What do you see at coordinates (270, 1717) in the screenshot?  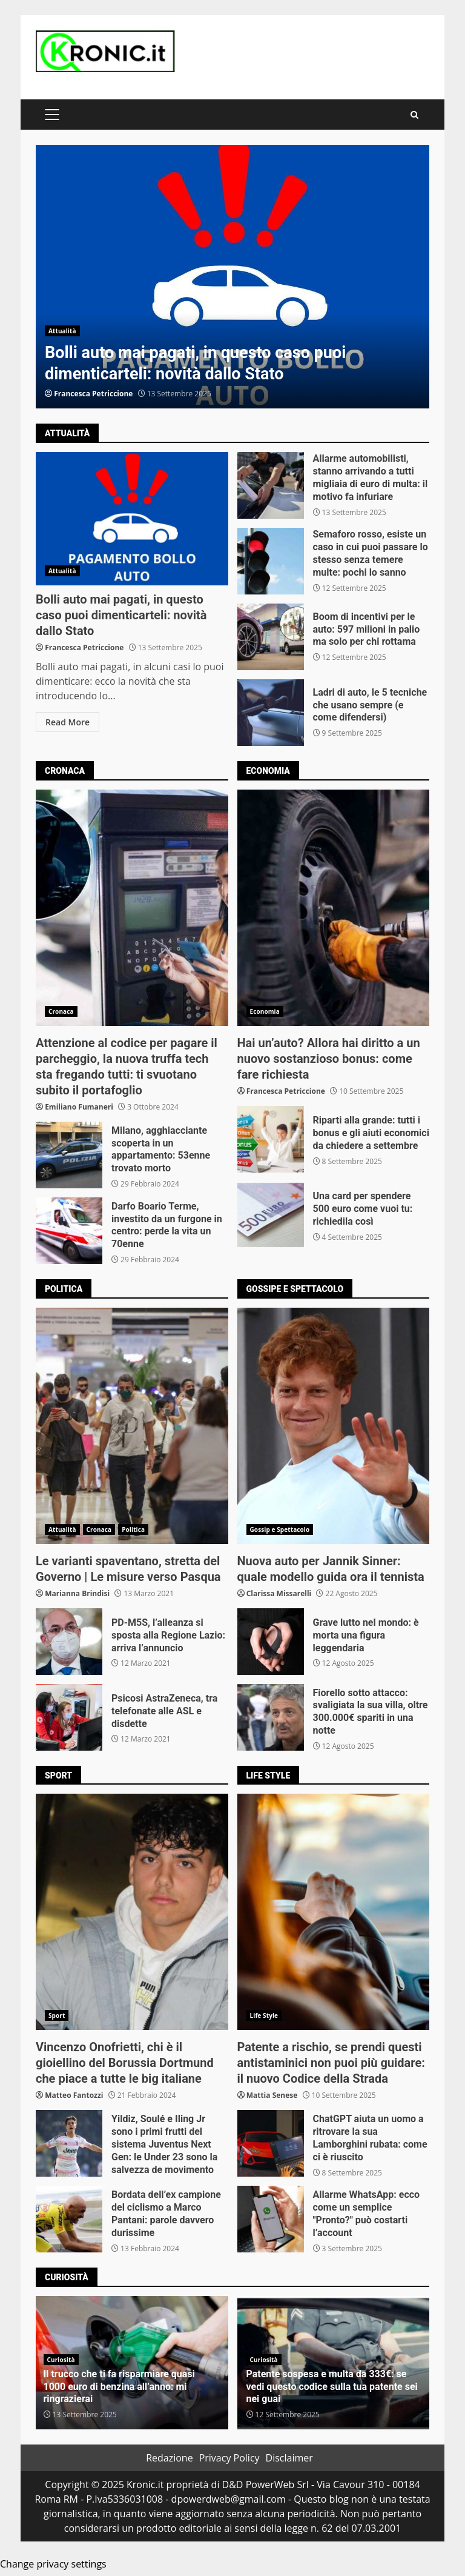 I see `Fiorello sotto attacco: svaligiata la sua villa, oltre 300.000€ spariti in una notte` at bounding box center [270, 1717].